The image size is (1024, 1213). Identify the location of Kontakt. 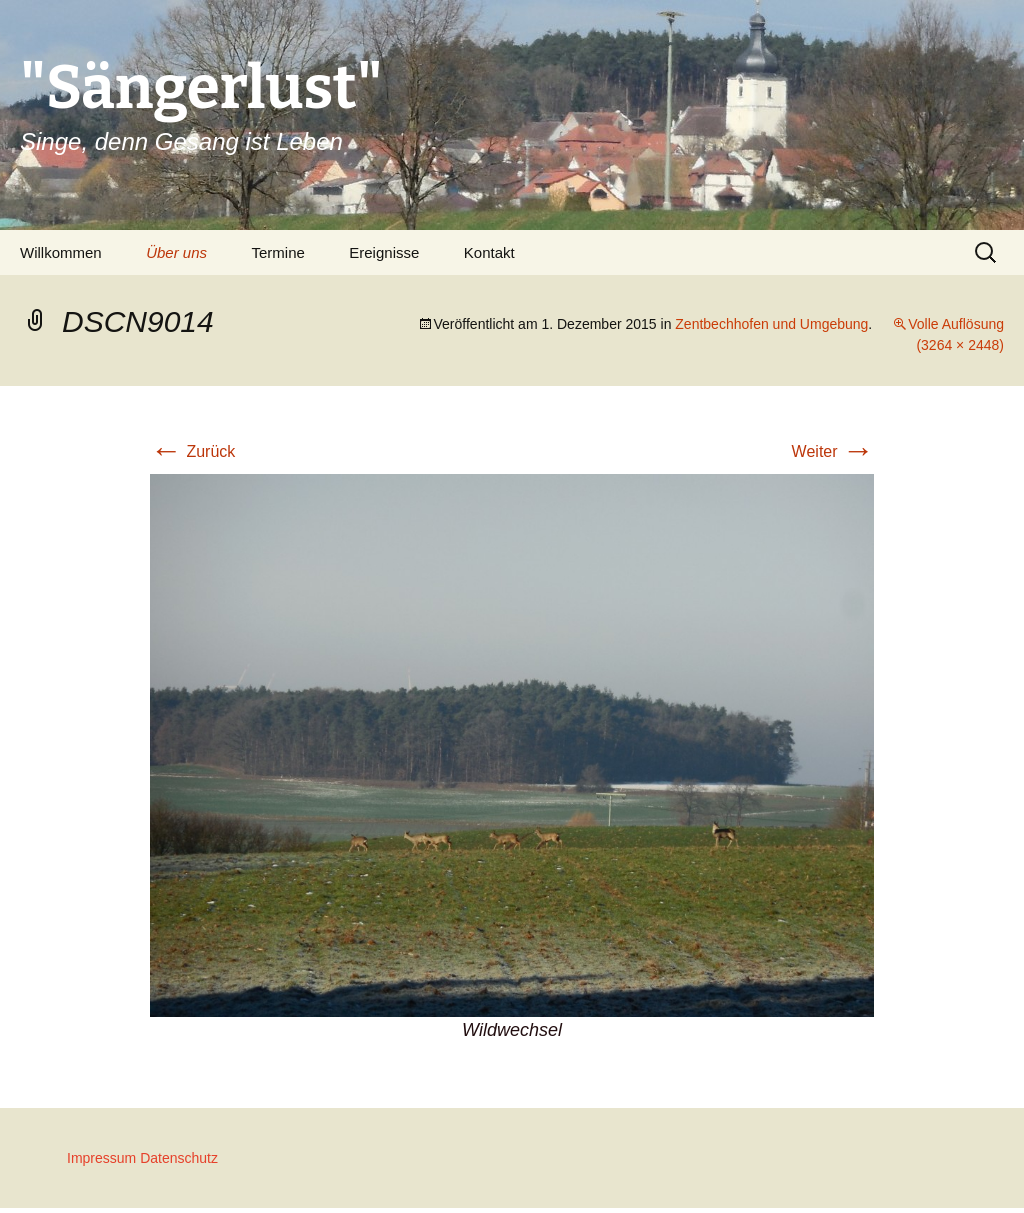
(489, 252).